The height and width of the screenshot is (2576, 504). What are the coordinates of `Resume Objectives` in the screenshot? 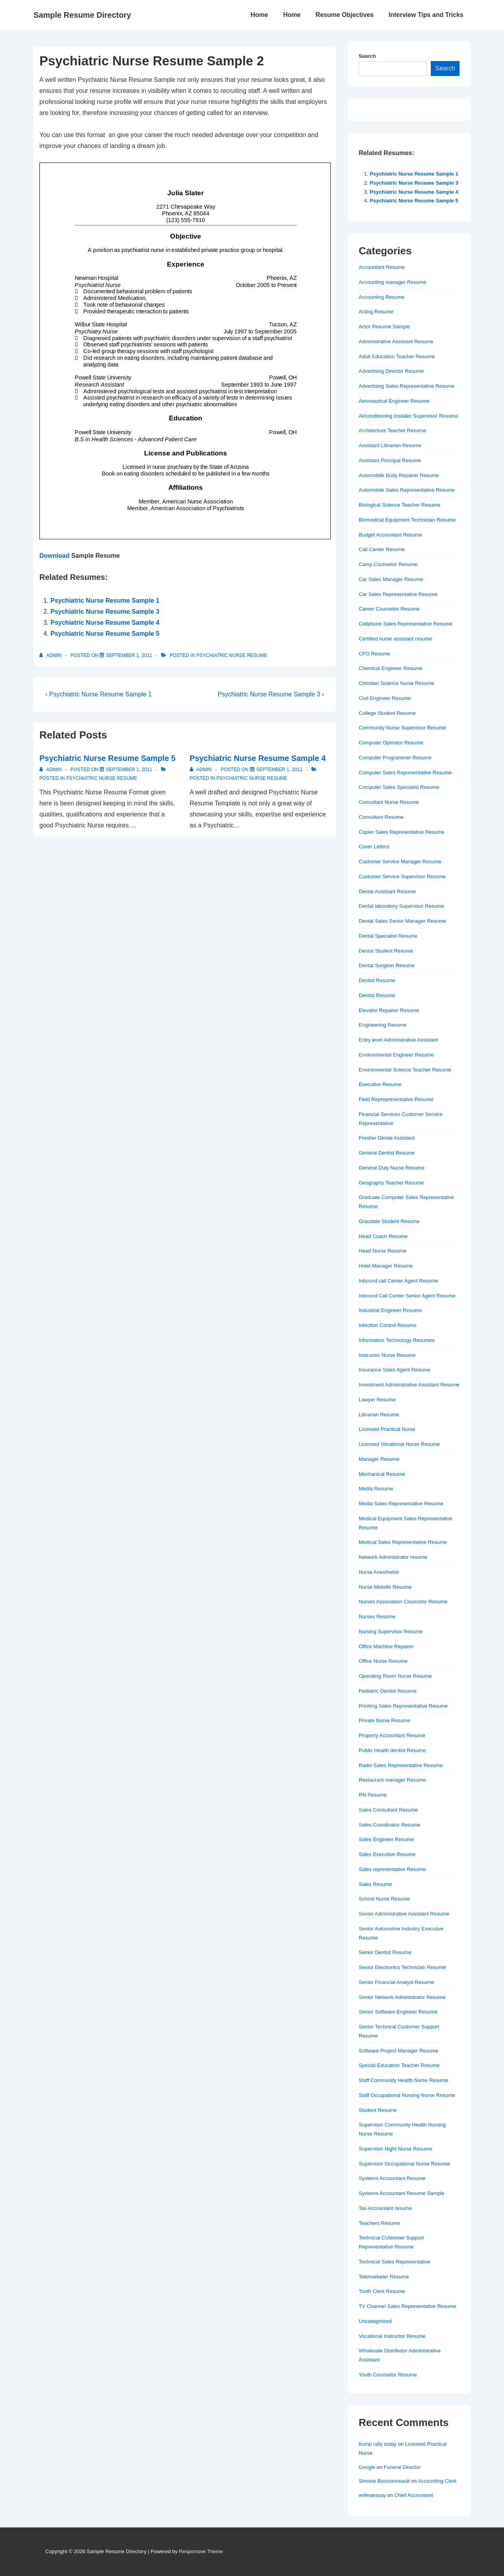 It's located at (344, 14).